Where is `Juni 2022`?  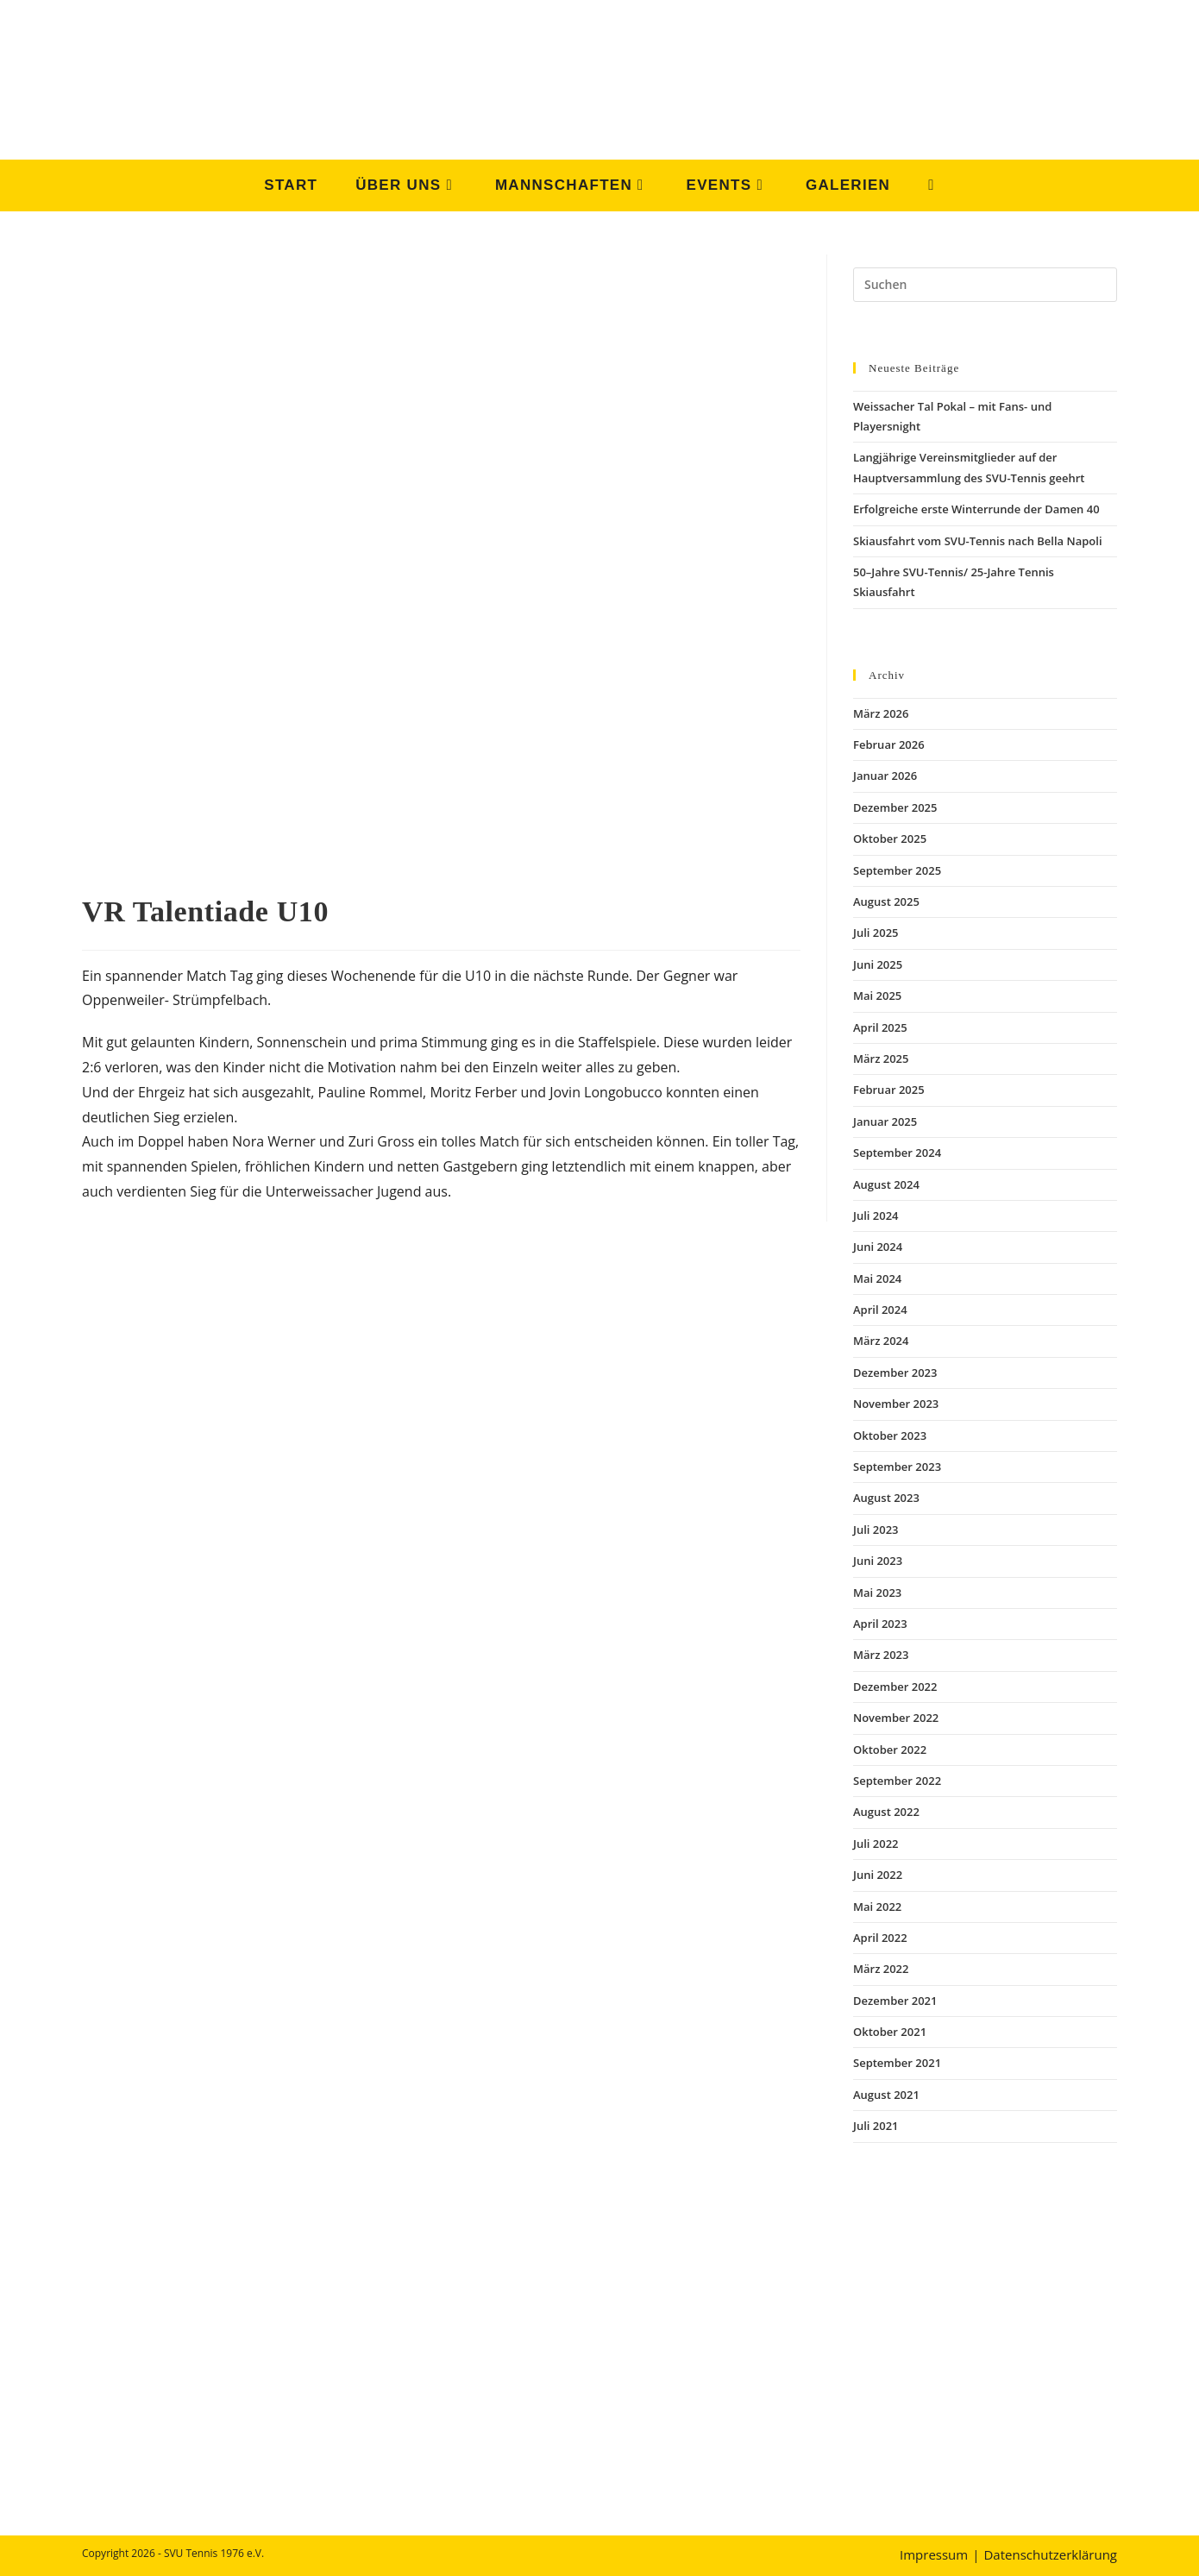 Juni 2022 is located at coordinates (877, 1874).